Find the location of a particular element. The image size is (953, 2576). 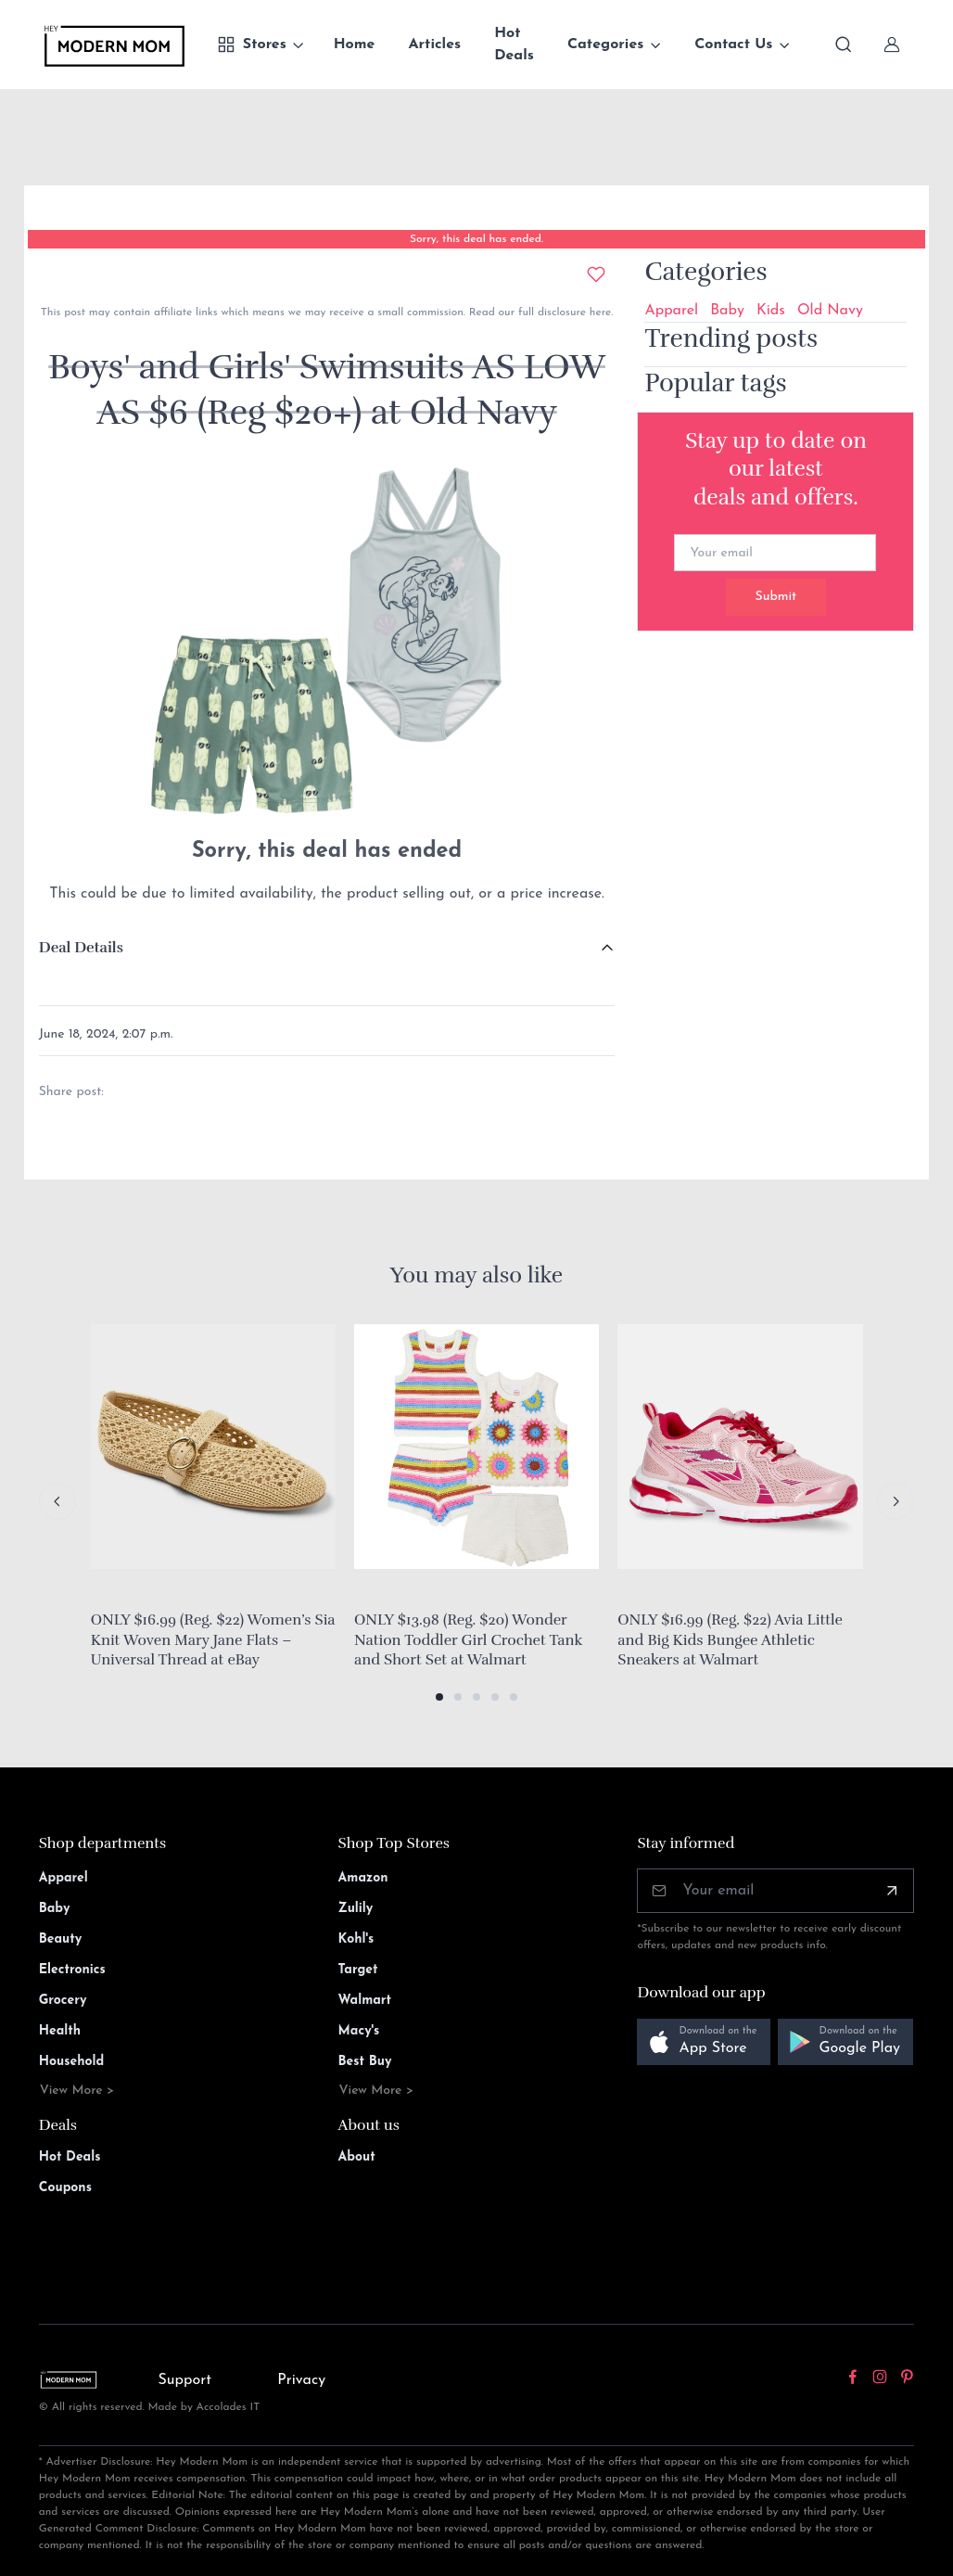

Macy's is located at coordinates (359, 2031).